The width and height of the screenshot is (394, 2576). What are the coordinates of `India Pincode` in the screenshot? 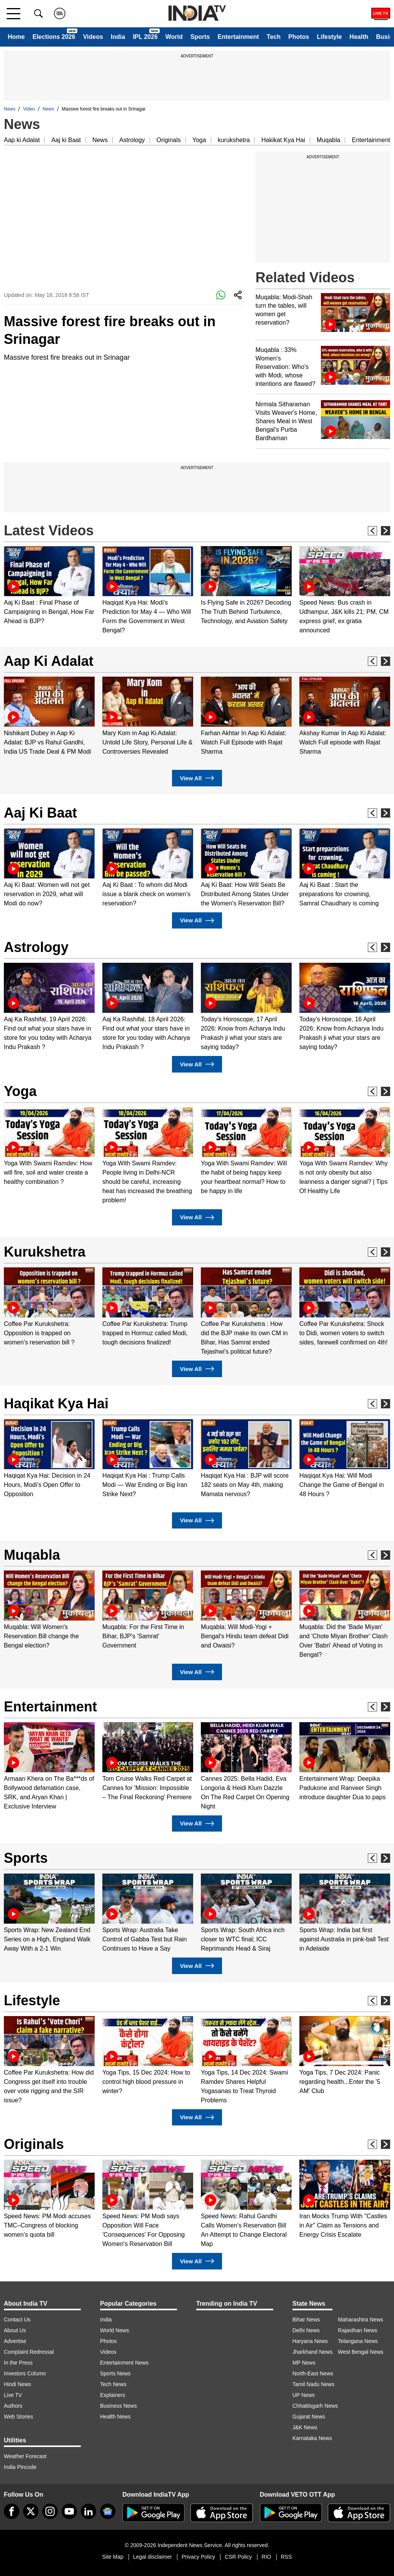 It's located at (20, 2467).